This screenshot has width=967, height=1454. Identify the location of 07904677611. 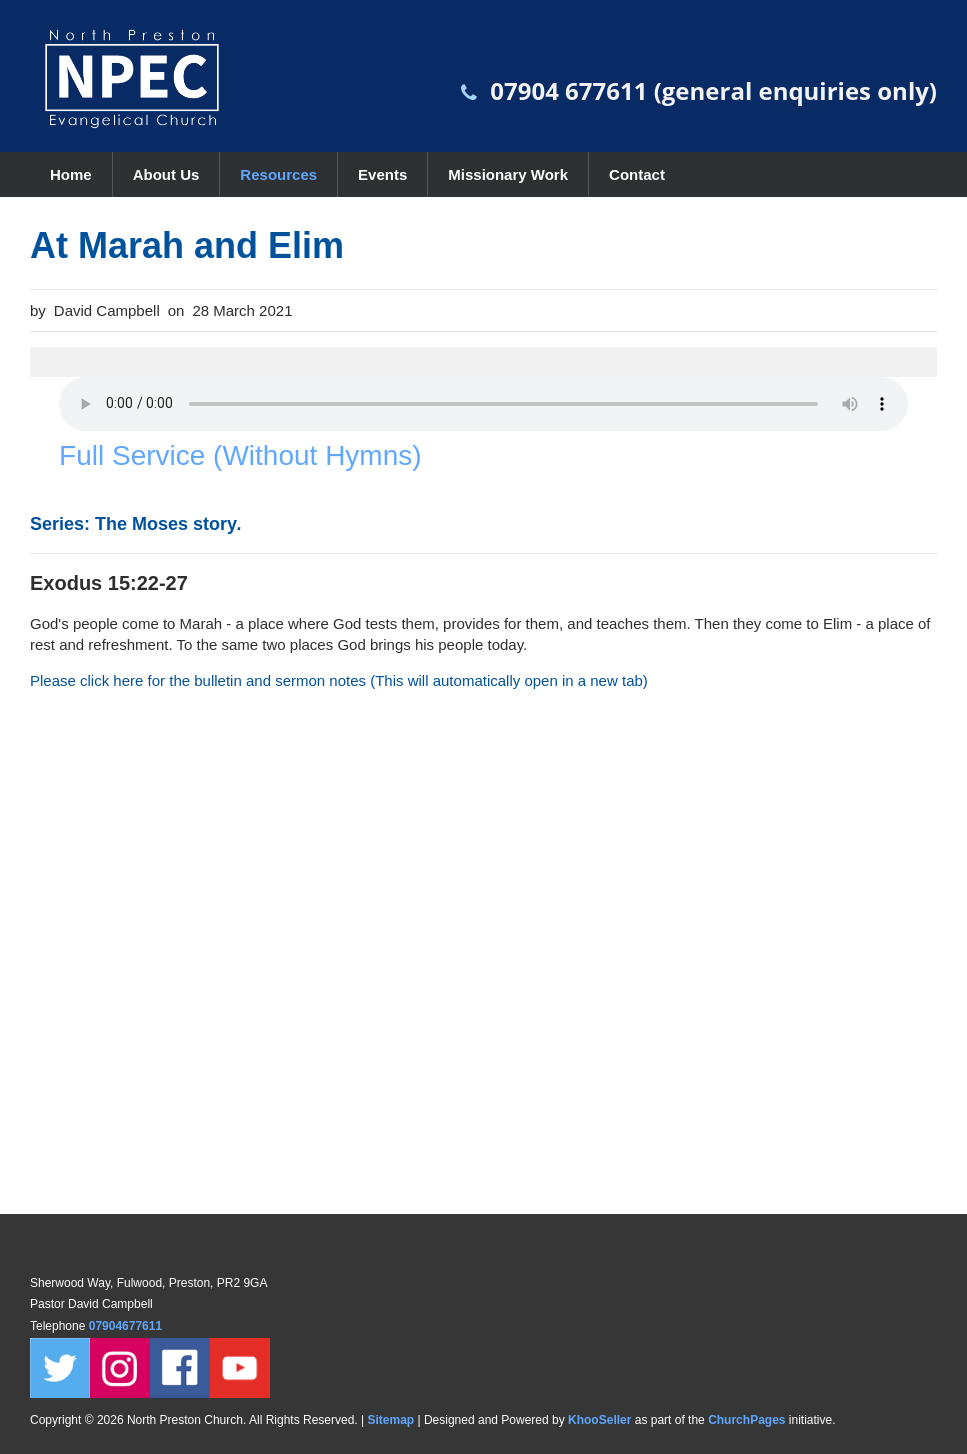
(127, 1326).